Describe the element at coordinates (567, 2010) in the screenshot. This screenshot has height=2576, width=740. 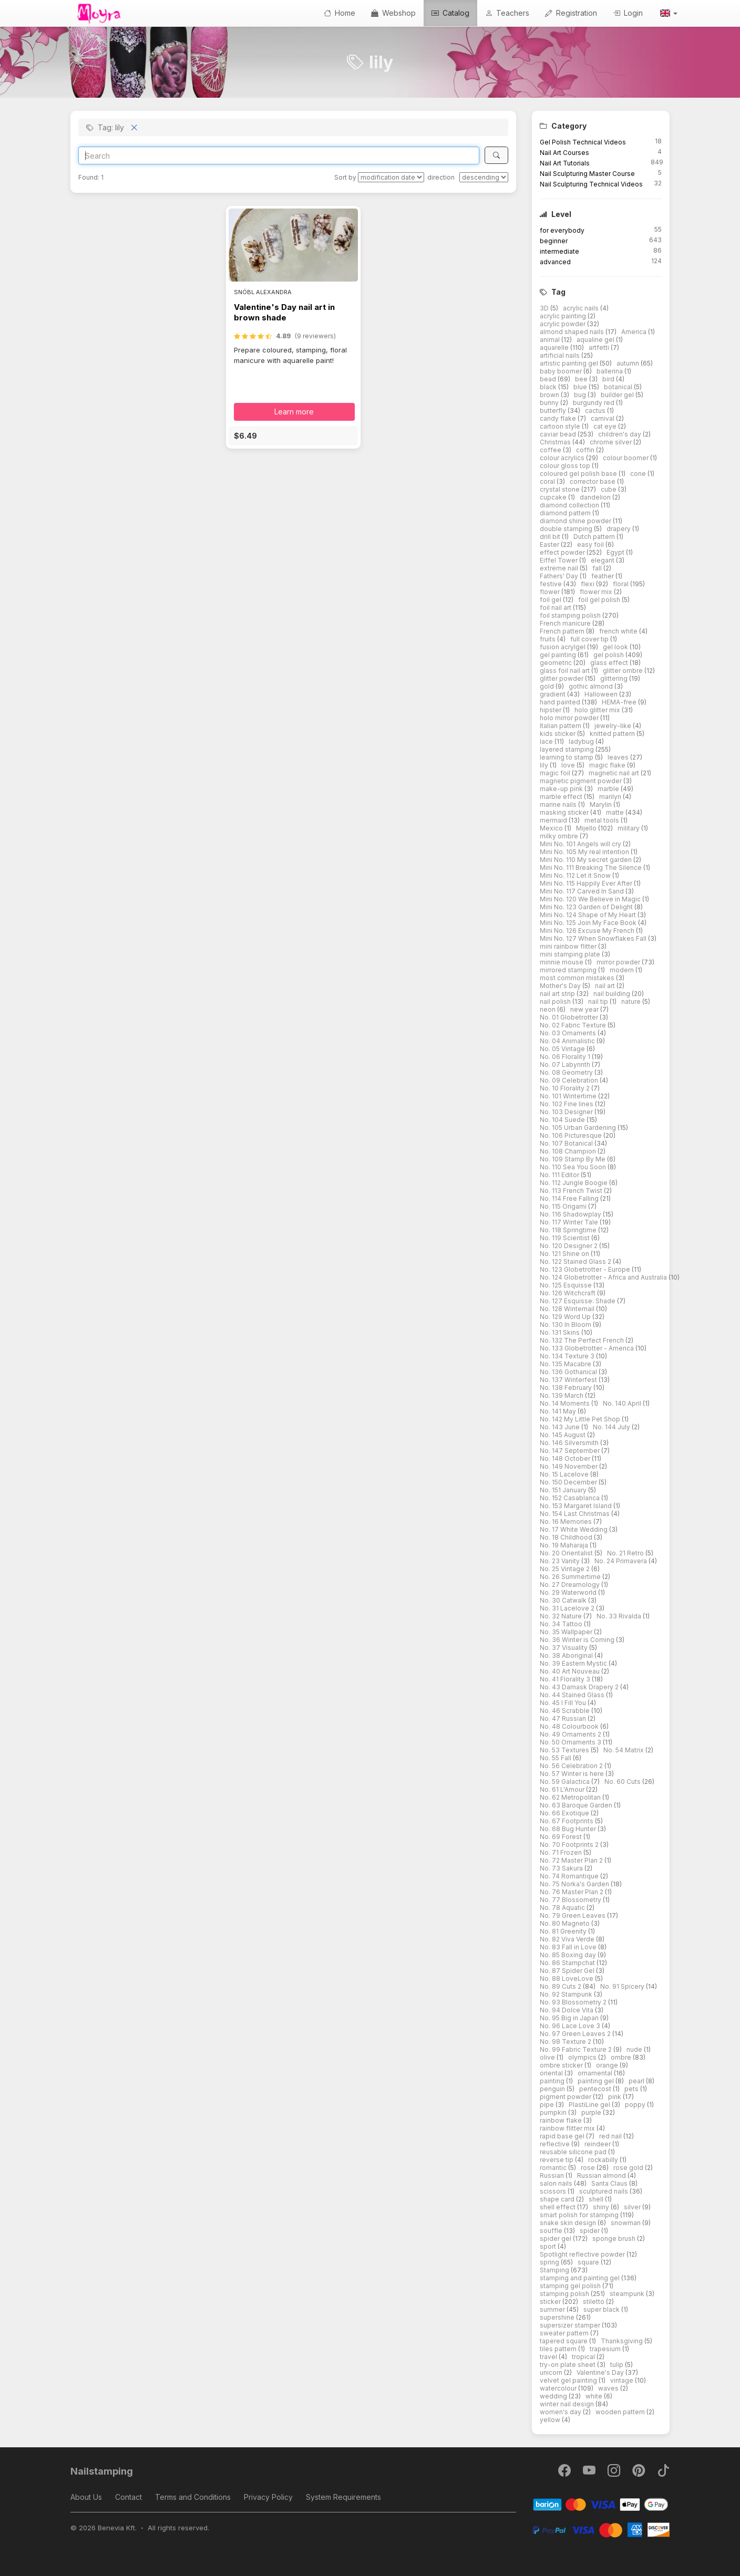
I see `No. 94 Dolce Vita [button]` at that location.